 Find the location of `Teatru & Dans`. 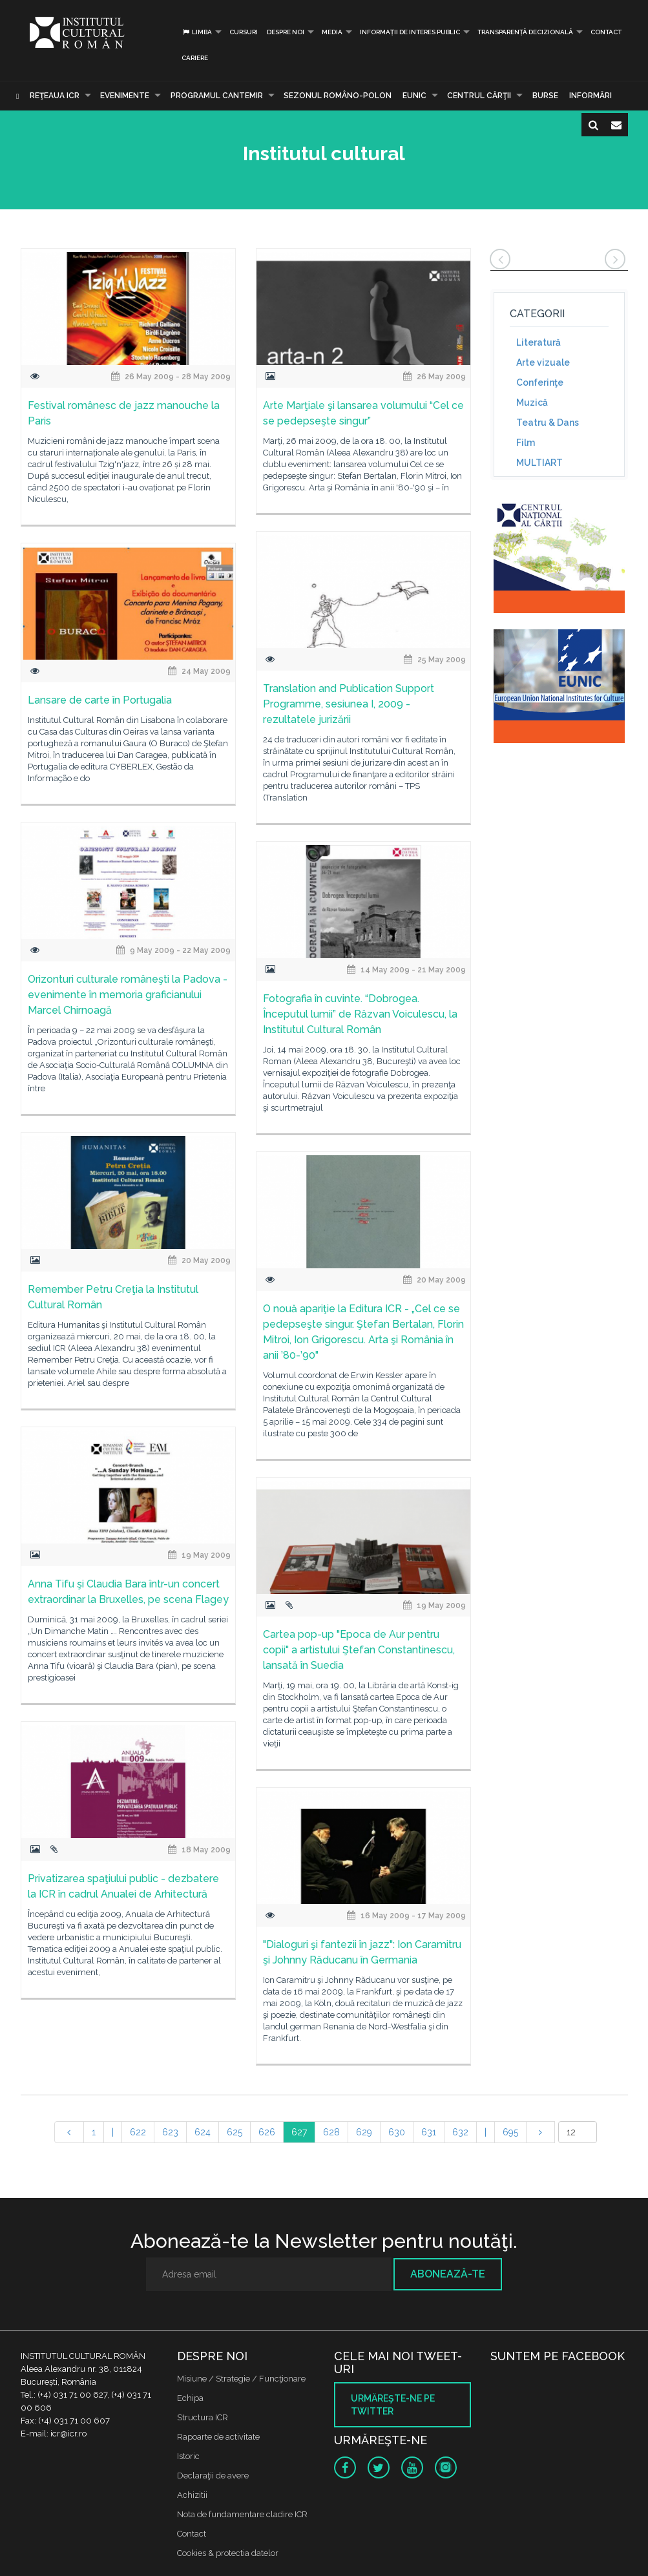

Teatru & Dans is located at coordinates (547, 422).